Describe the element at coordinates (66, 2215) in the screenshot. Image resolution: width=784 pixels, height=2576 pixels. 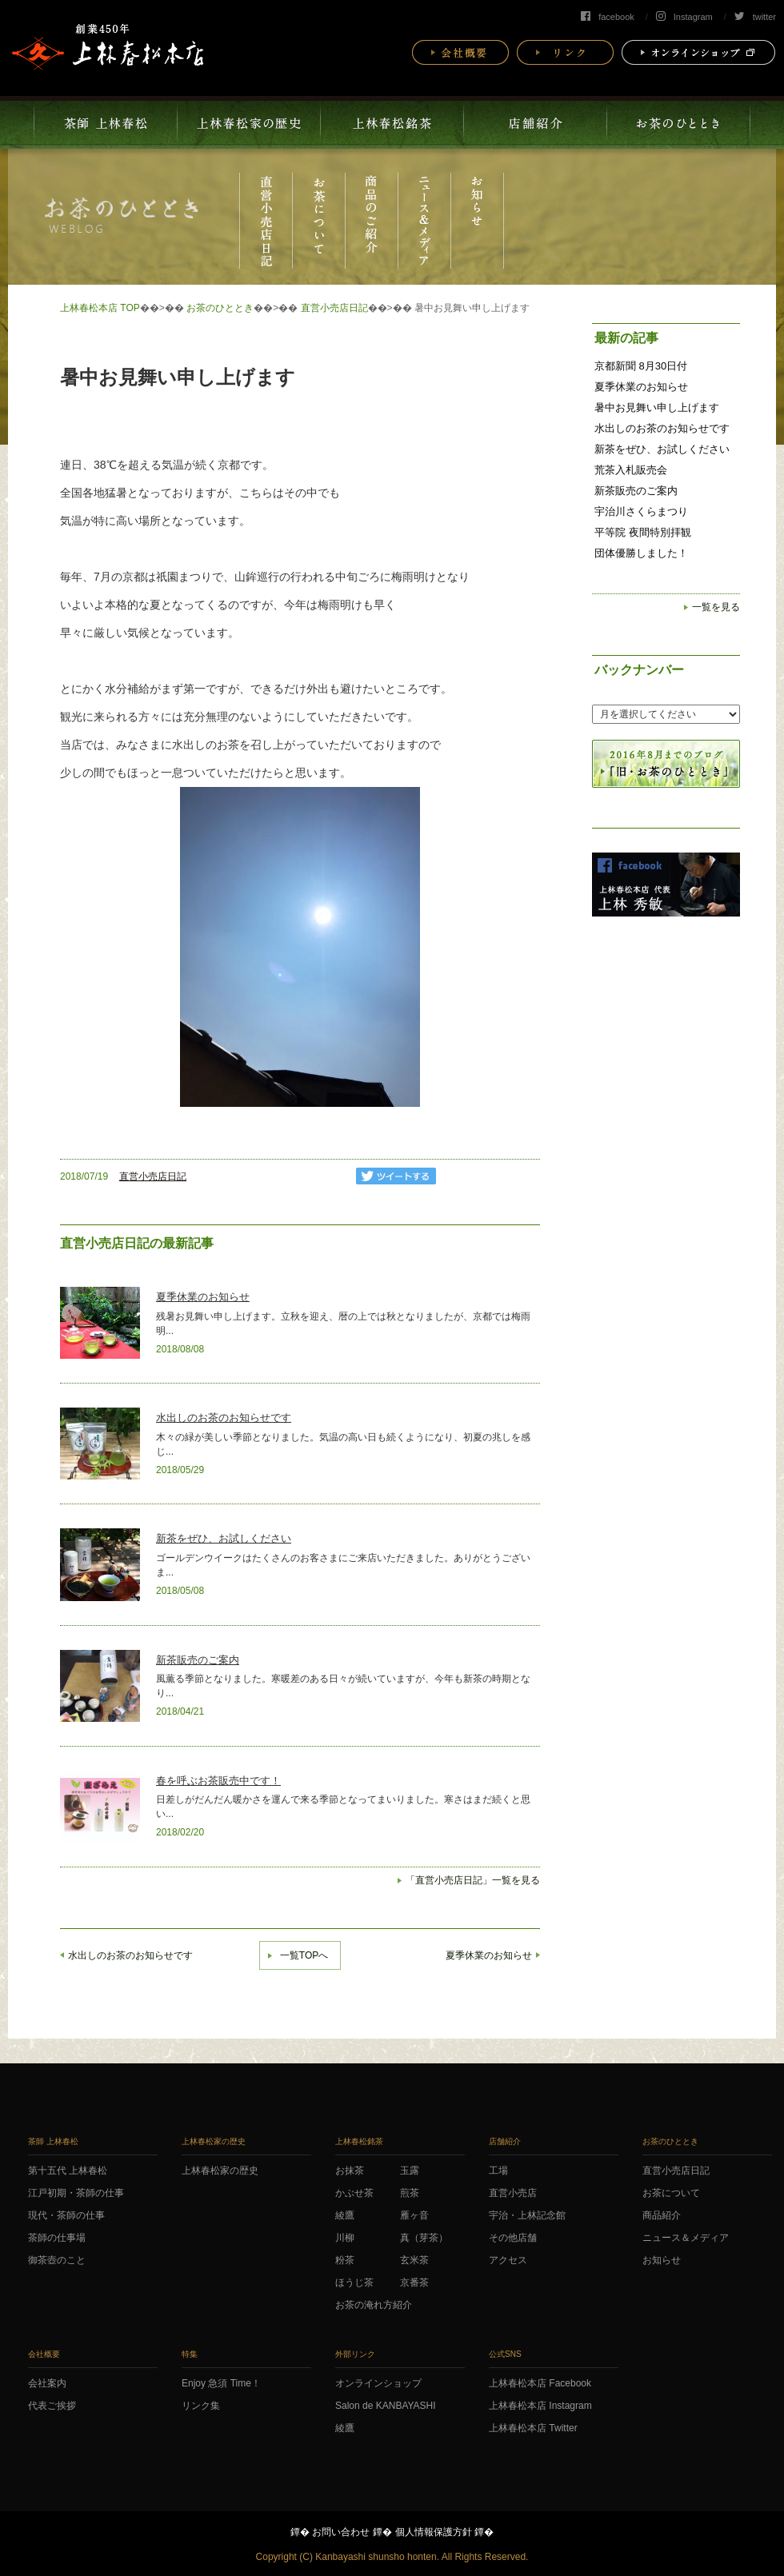
I see `現代・茶師の仕事` at that location.